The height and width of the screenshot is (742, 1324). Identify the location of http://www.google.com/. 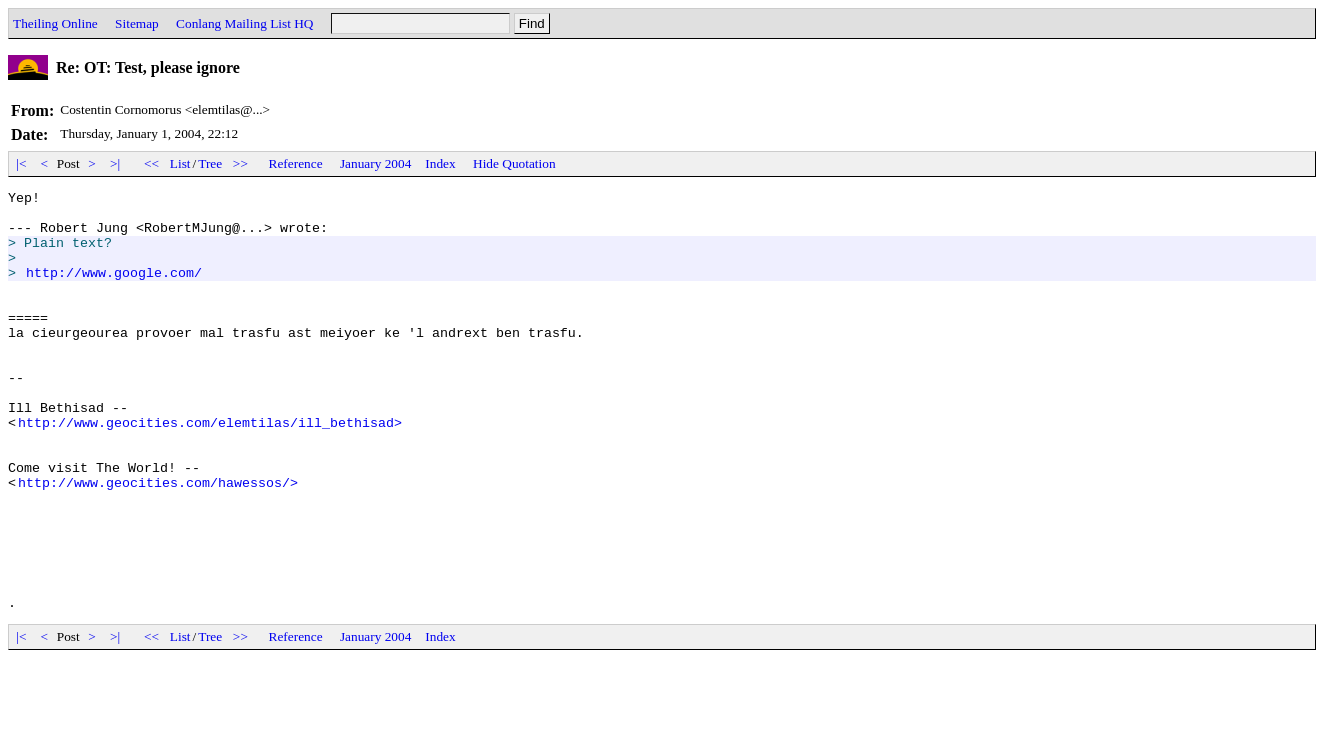
(114, 290).